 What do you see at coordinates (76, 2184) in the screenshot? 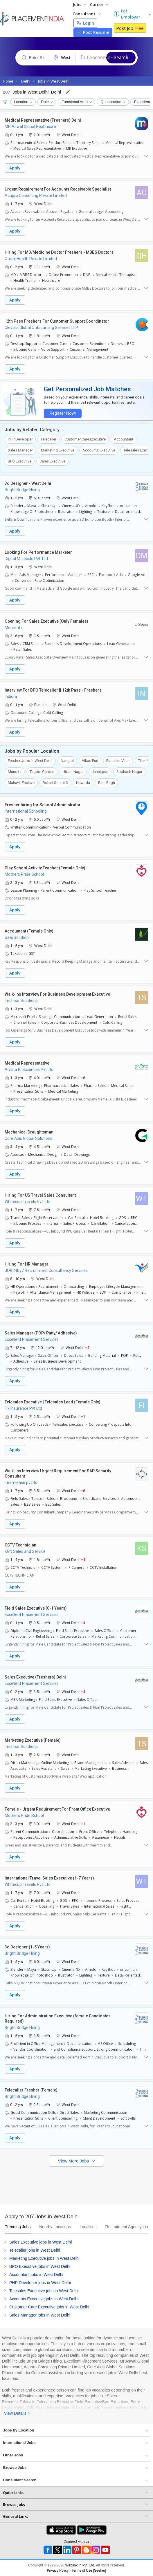
I see `[Advertisement]` at bounding box center [76, 2184].